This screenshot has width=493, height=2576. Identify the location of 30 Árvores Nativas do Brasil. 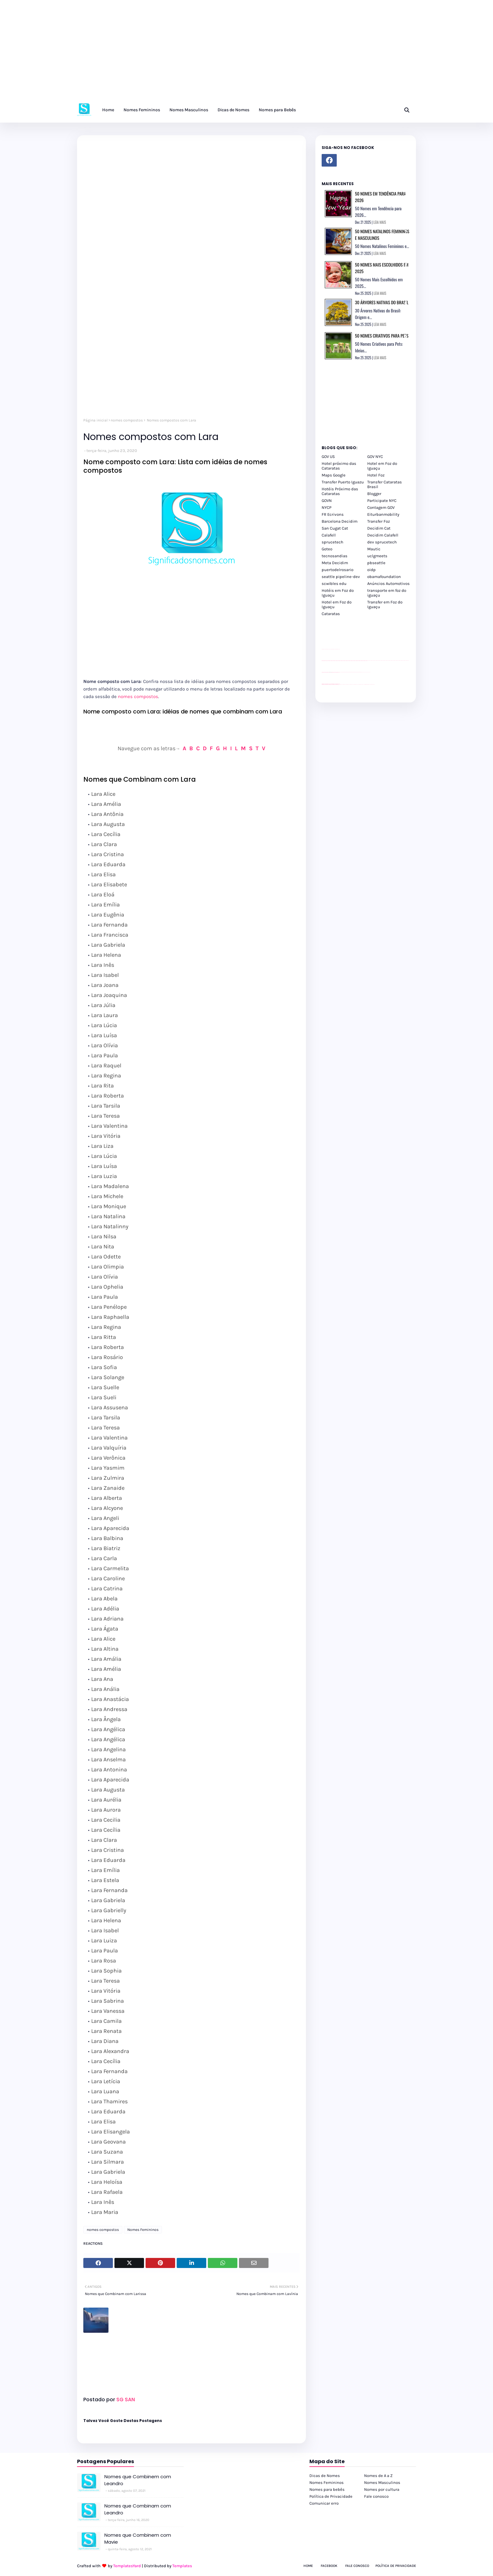
(381, 302).